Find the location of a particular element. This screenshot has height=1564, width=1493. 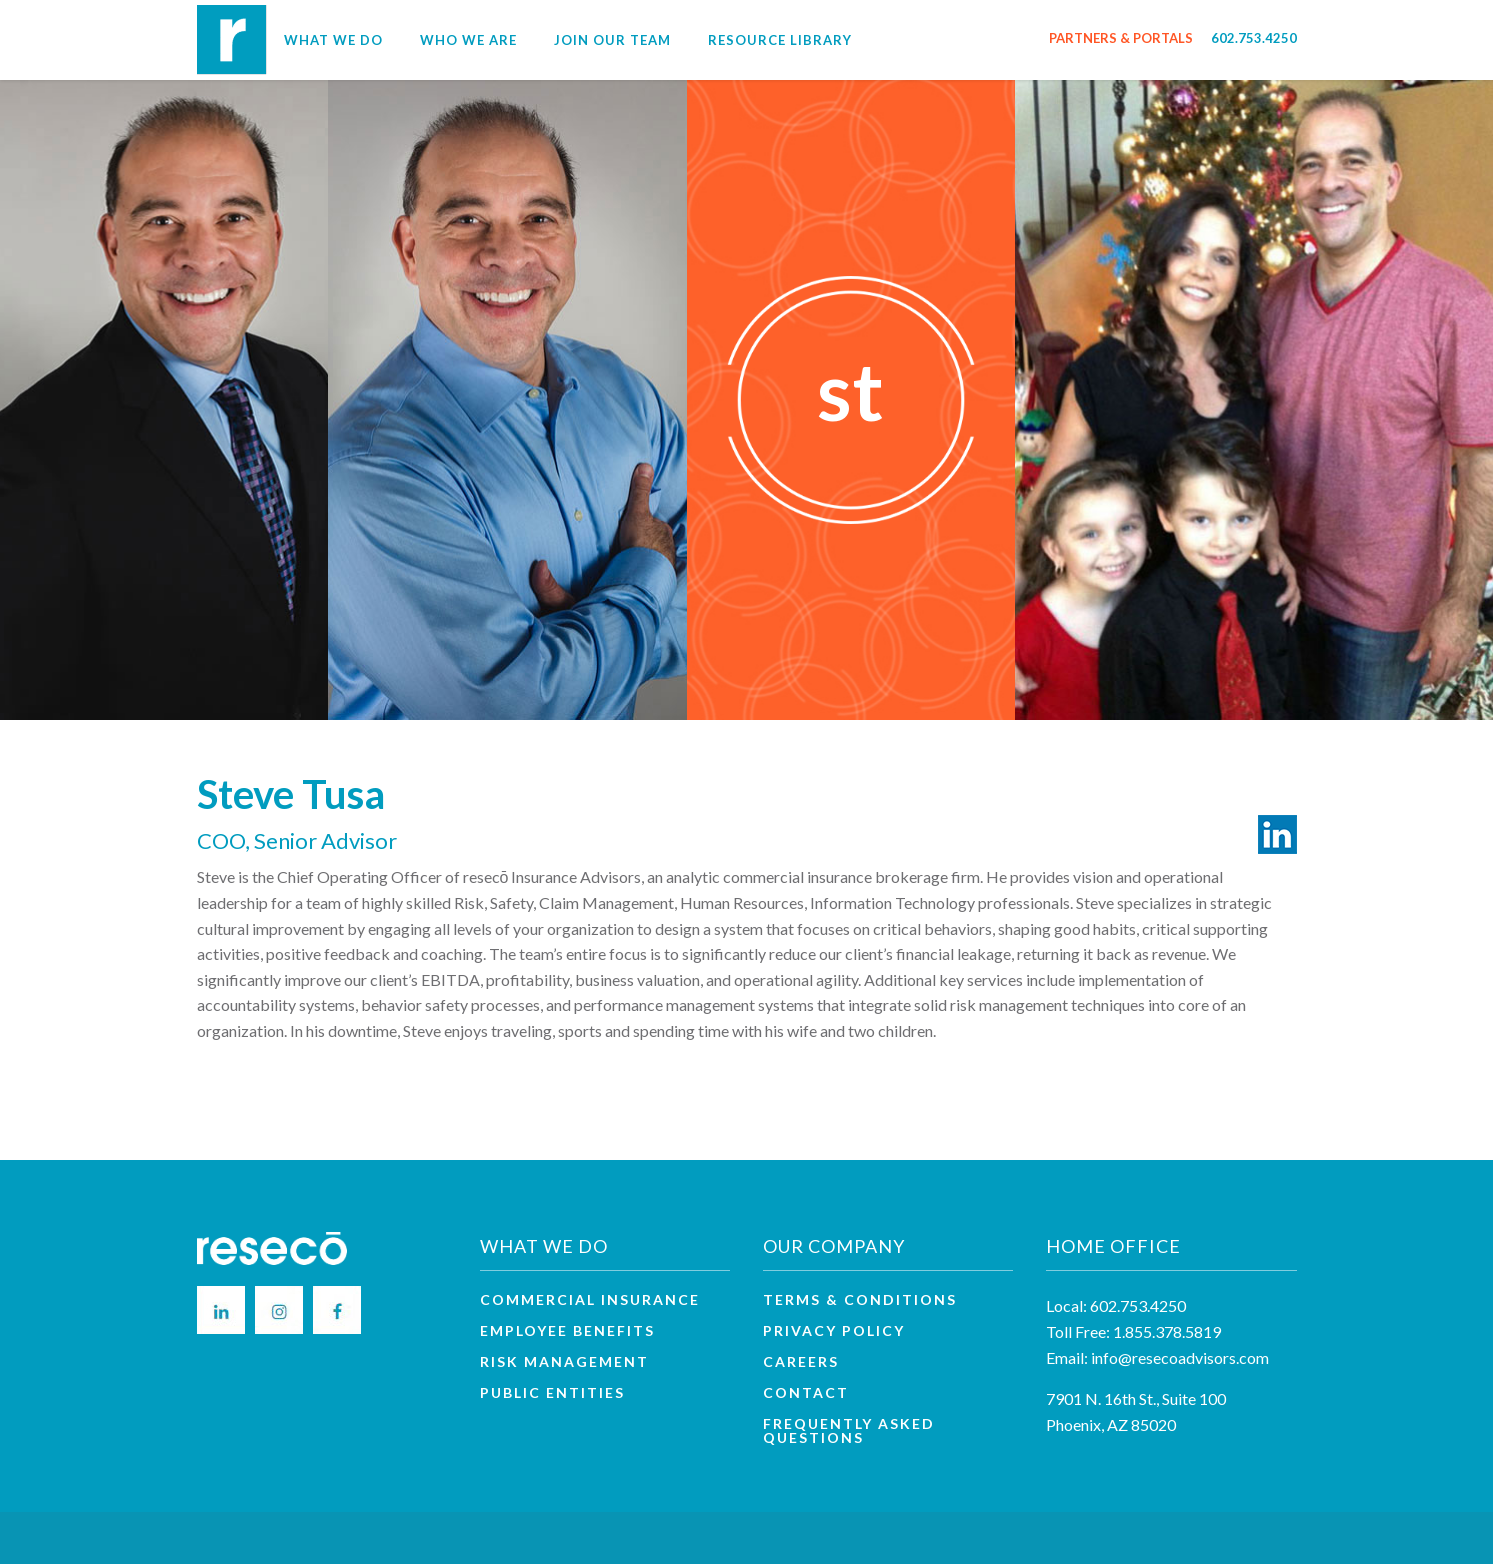

Privacy Policy is located at coordinates (834, 1331).